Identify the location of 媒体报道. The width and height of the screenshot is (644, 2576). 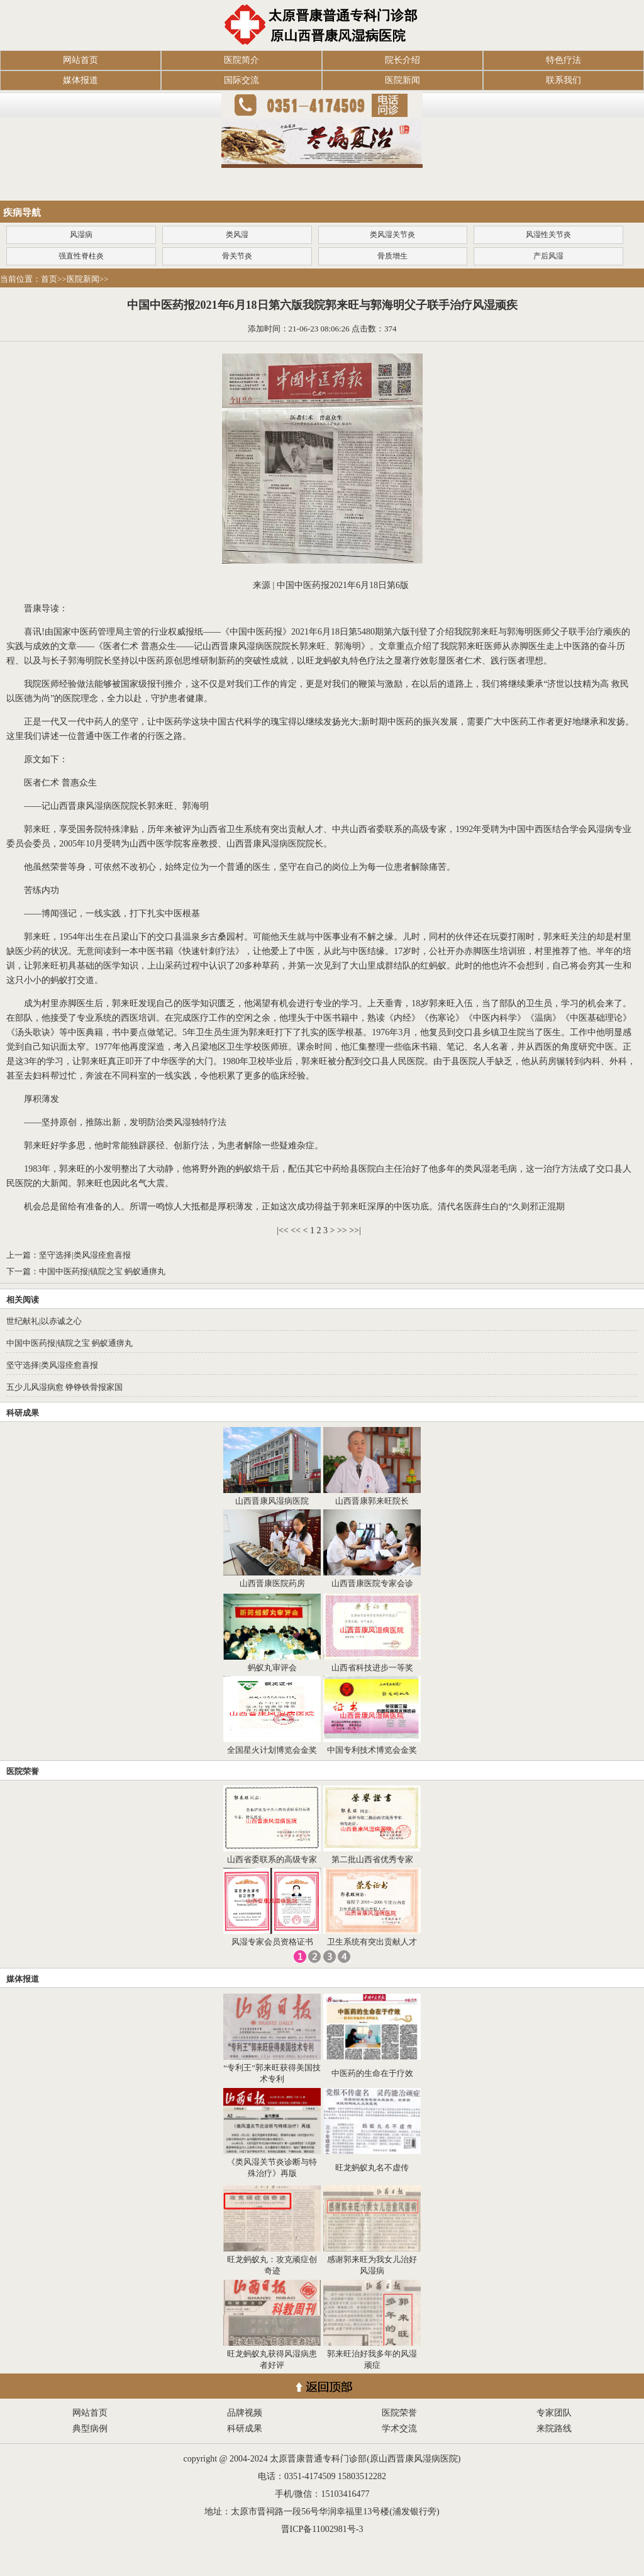
(80, 80).